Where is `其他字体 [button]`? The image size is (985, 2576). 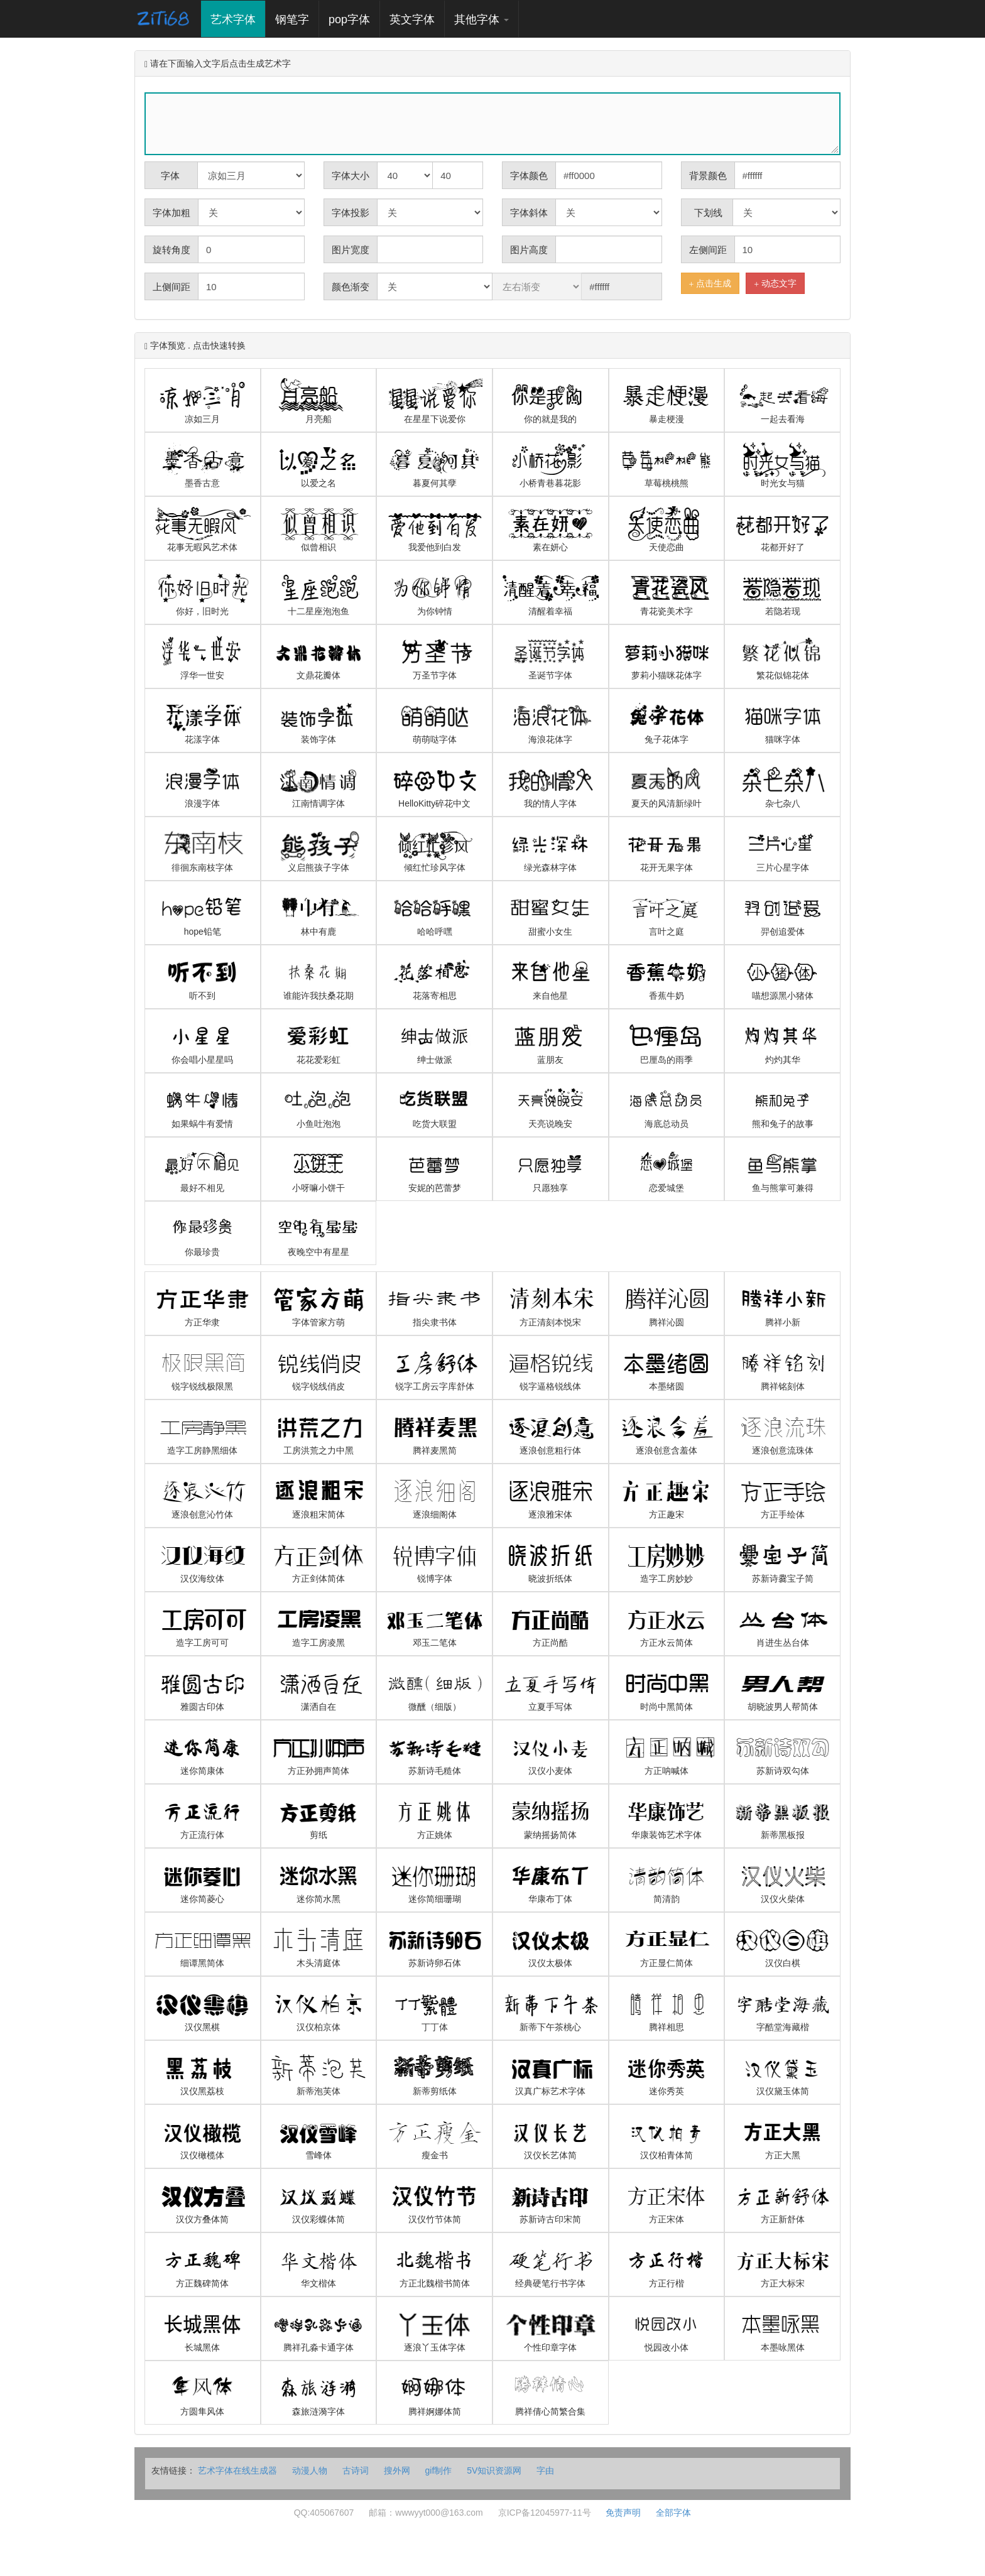 其他字体 [button] is located at coordinates (481, 19).